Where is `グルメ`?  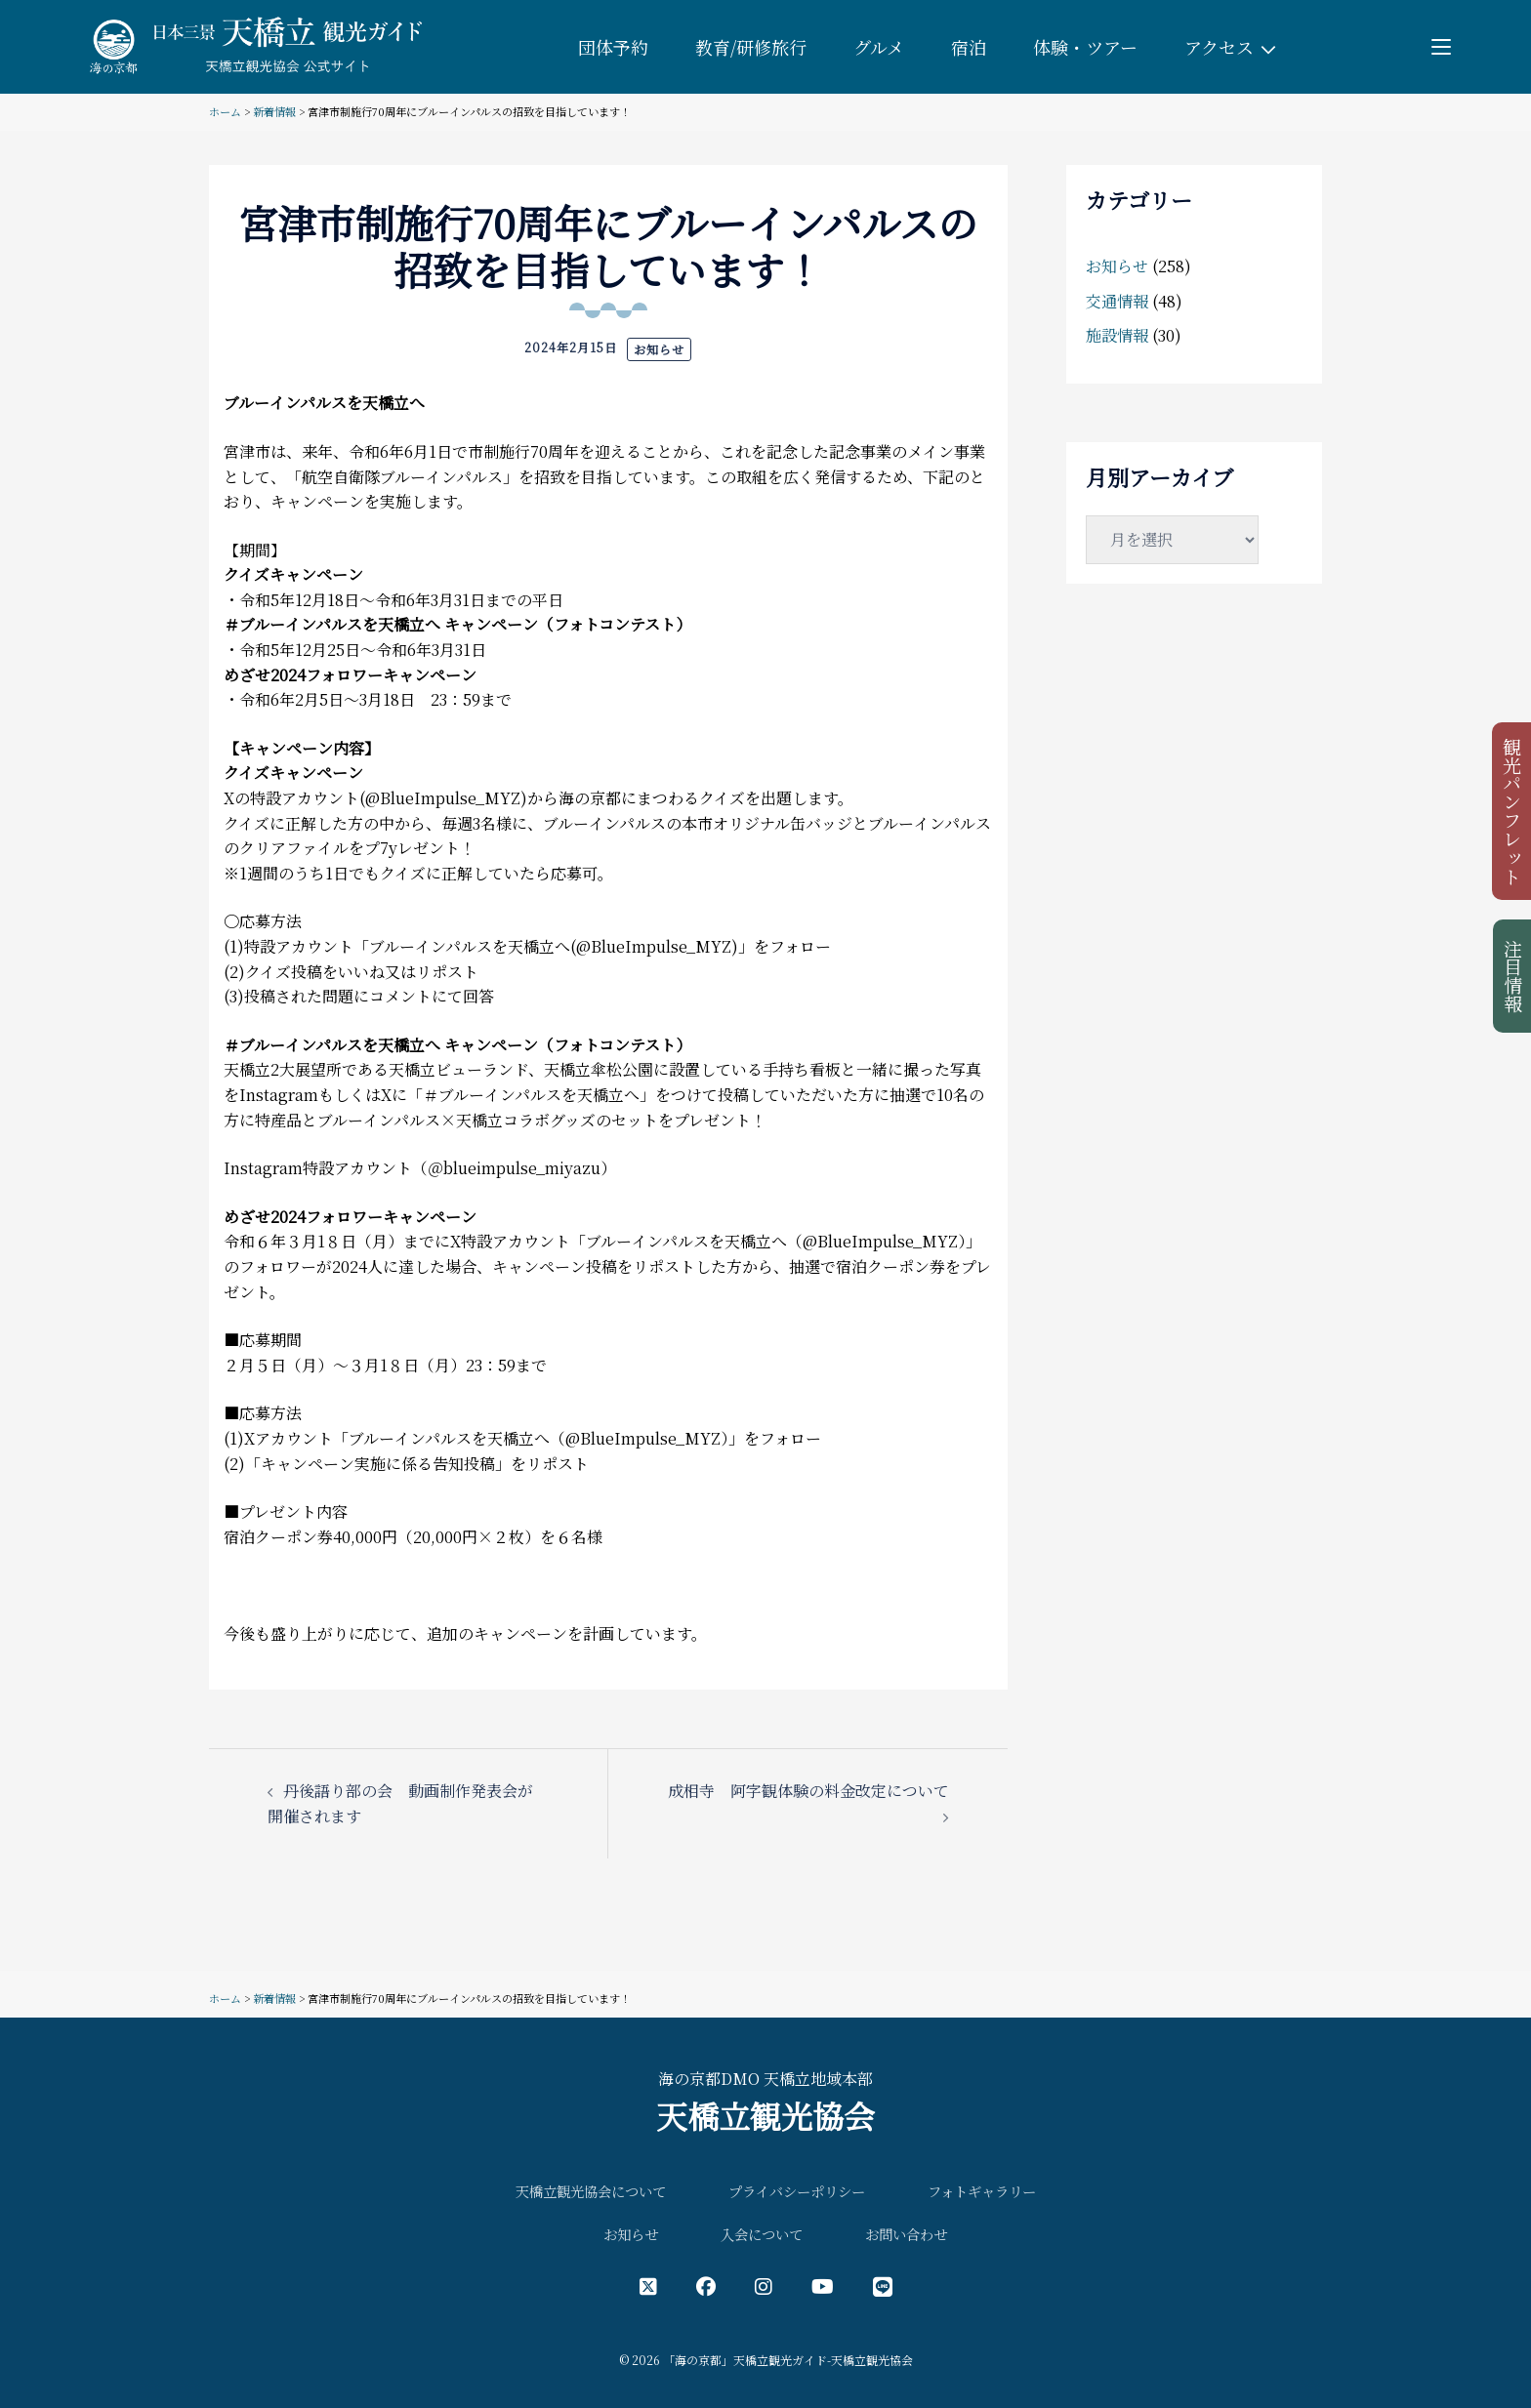 グルメ is located at coordinates (878, 47).